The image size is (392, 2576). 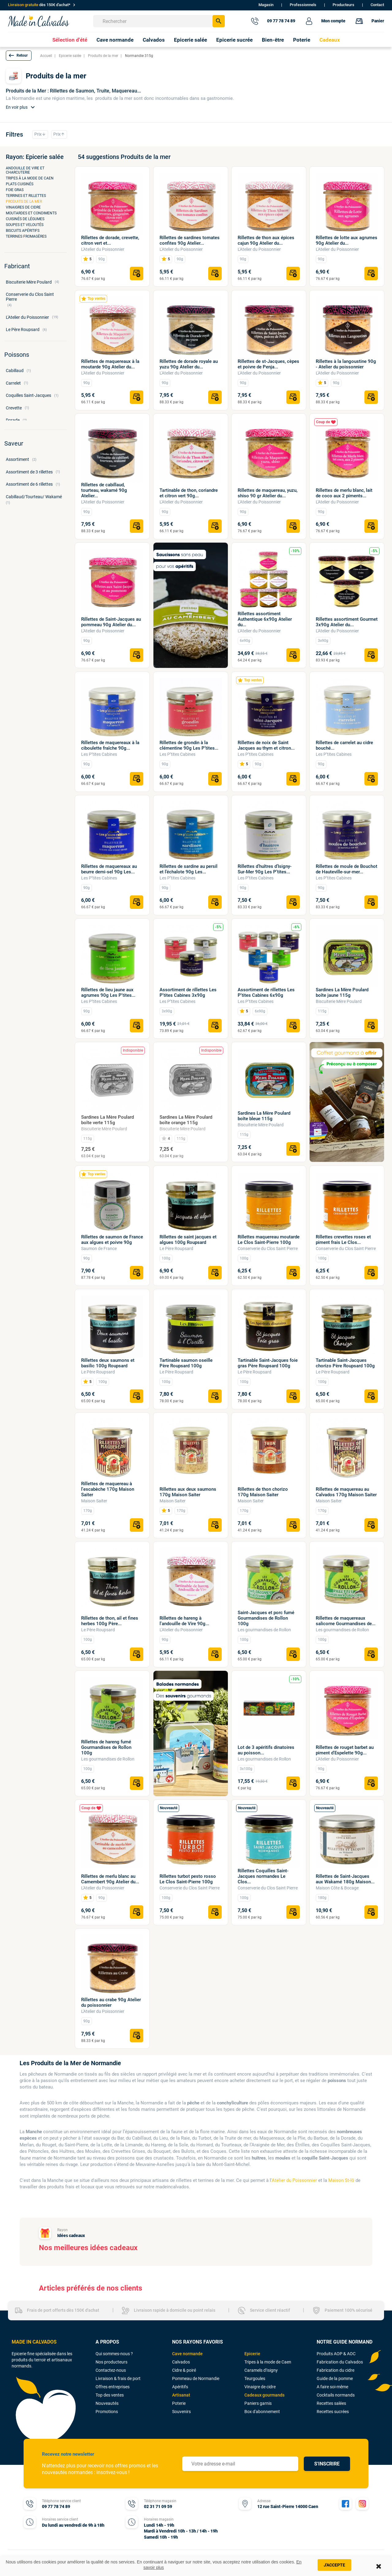 I want to click on J'accepte, so click(x=334, y=2565).